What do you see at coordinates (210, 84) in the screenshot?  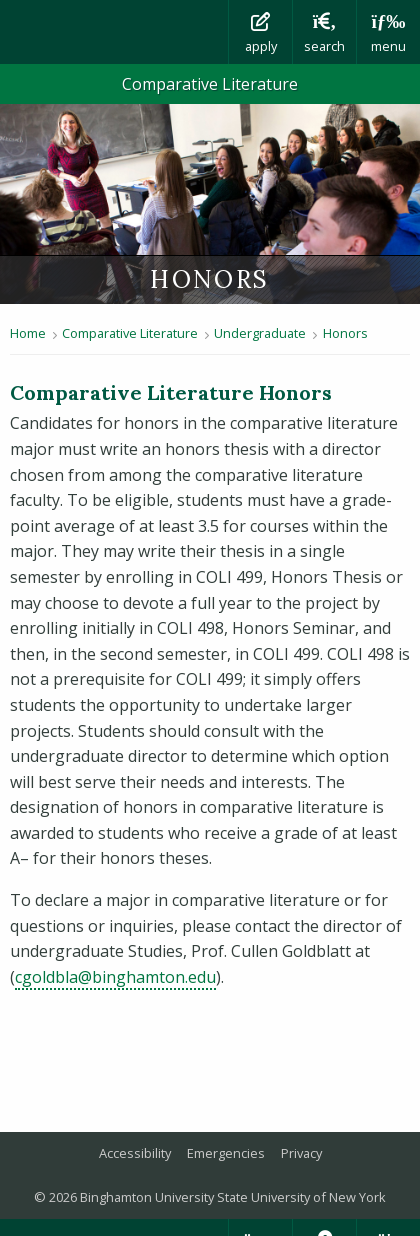 I see `Comparative Literature` at bounding box center [210, 84].